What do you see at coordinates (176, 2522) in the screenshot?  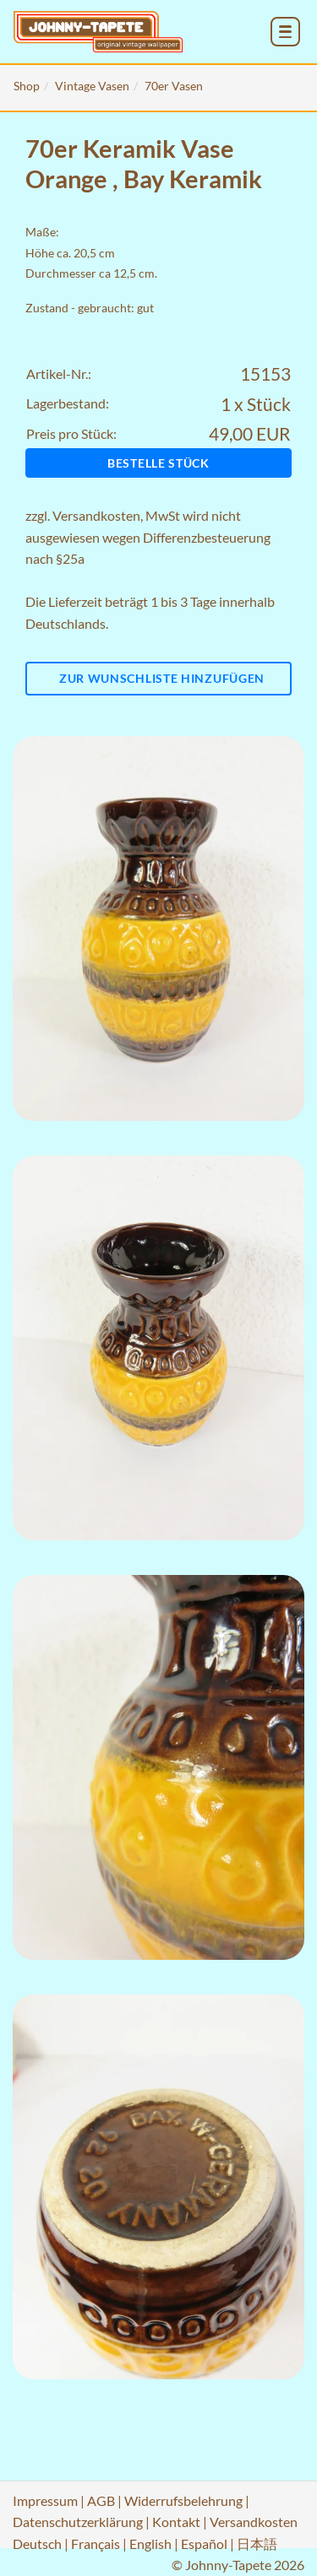 I see `Kontakt` at bounding box center [176, 2522].